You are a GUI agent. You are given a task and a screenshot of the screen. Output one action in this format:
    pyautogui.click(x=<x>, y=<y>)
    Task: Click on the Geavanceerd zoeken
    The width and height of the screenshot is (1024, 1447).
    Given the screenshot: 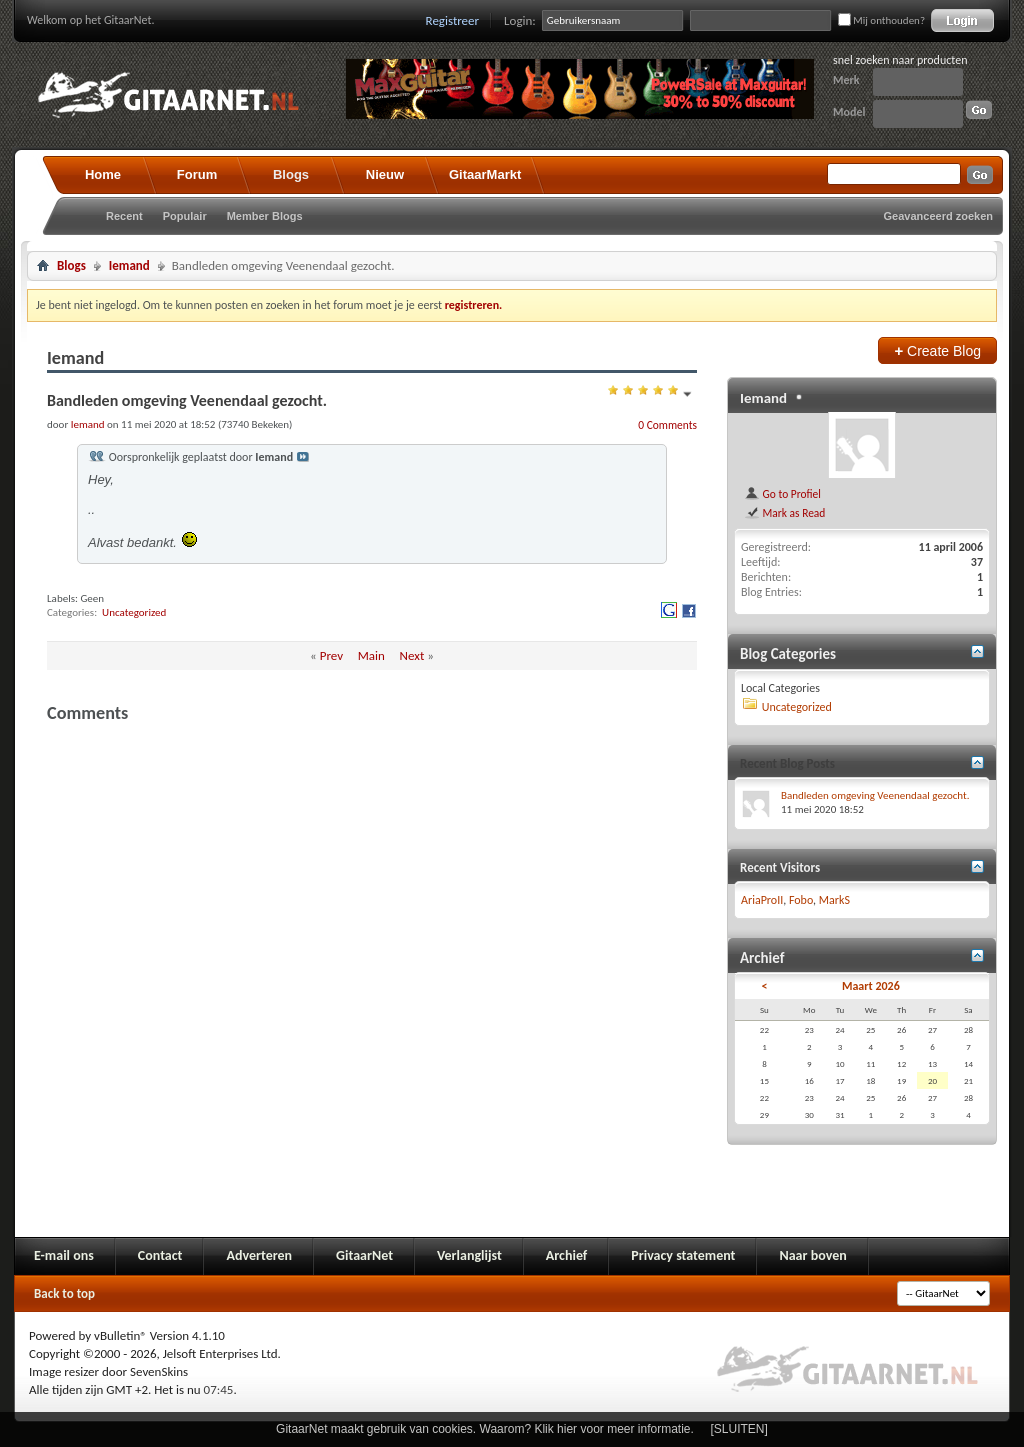 What is the action you would take?
    pyautogui.click(x=938, y=216)
    